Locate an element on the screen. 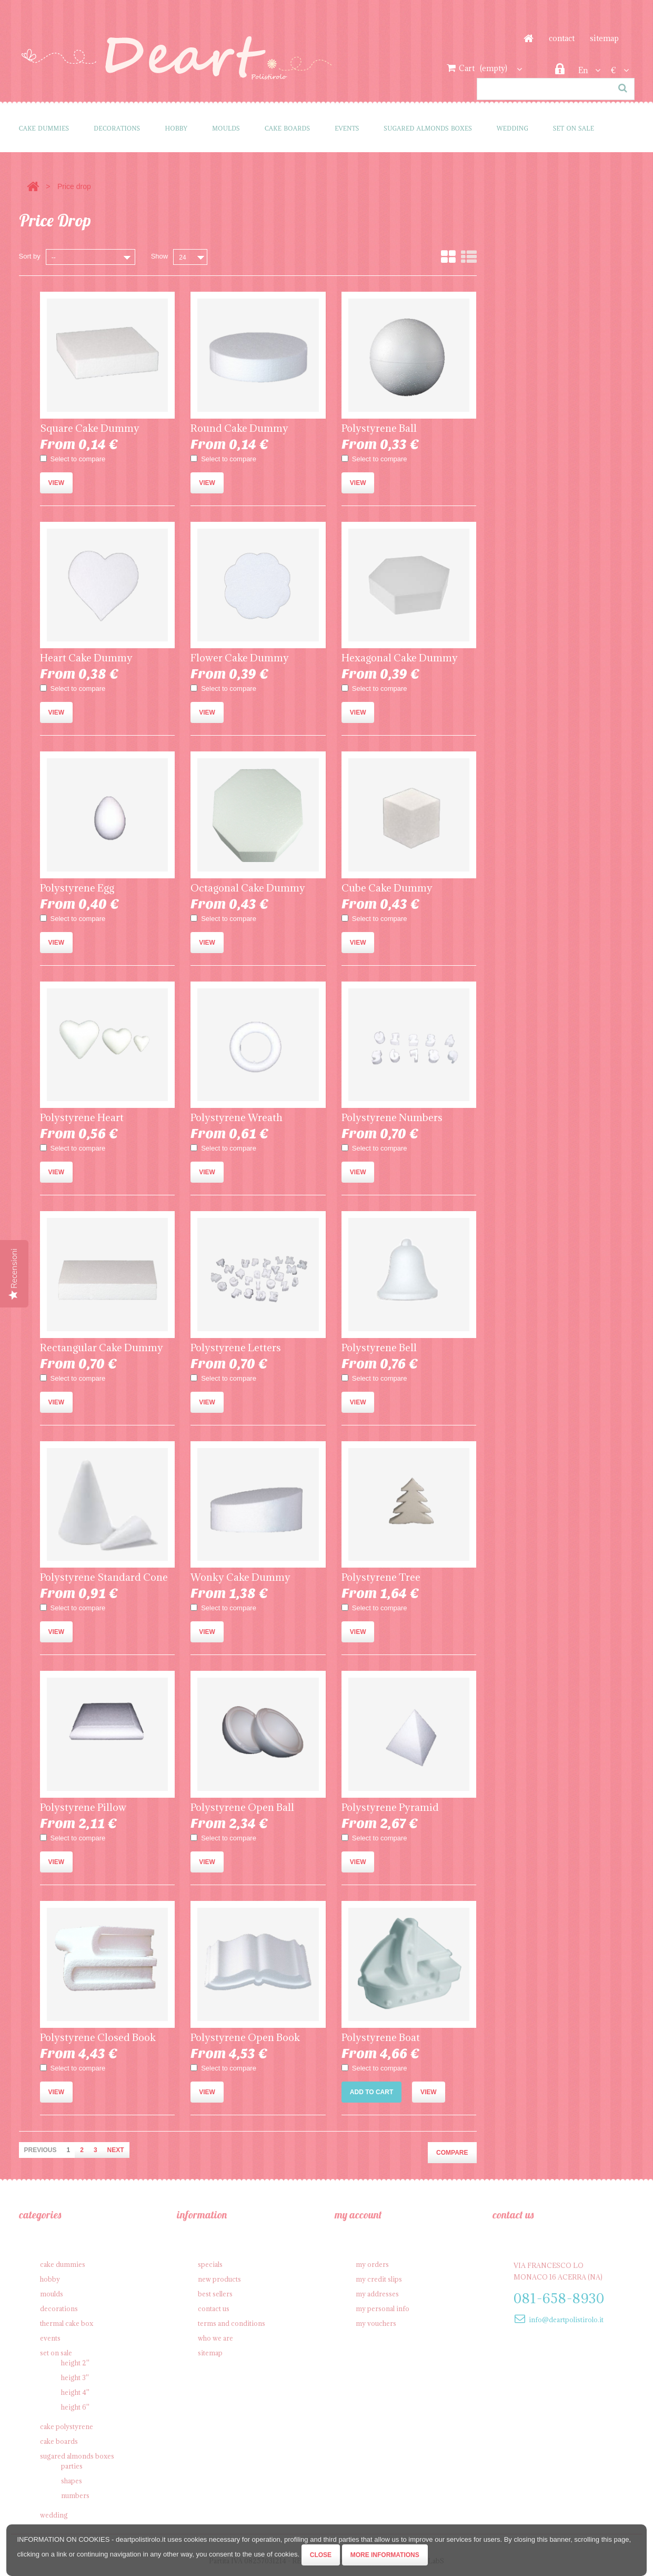  Height 4'' is located at coordinates (75, 2392).